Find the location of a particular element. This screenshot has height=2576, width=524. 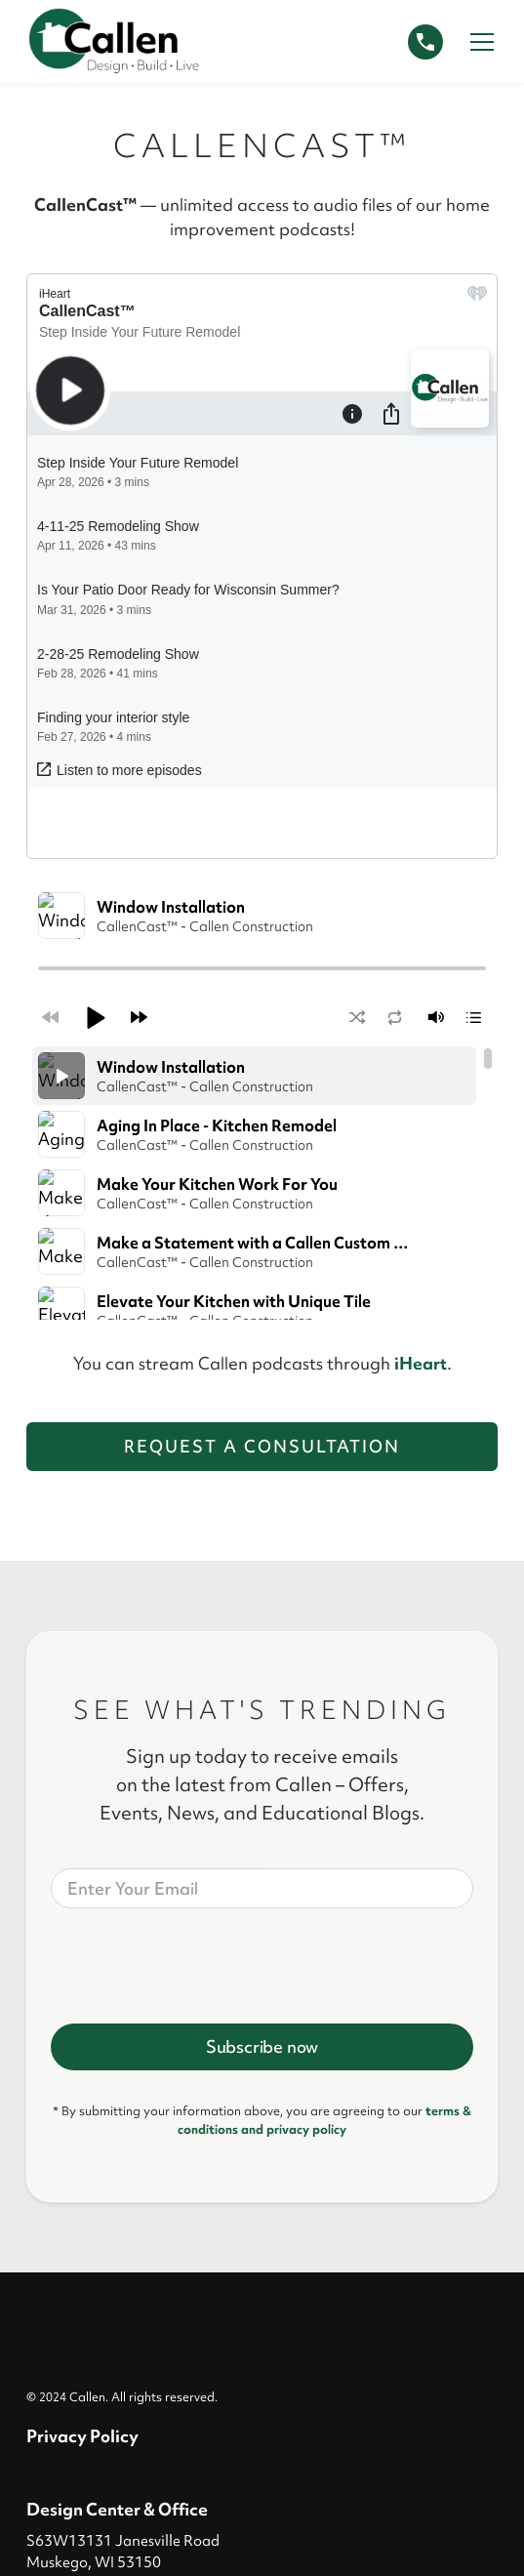

Request a Consultation is located at coordinates (262, 1007).